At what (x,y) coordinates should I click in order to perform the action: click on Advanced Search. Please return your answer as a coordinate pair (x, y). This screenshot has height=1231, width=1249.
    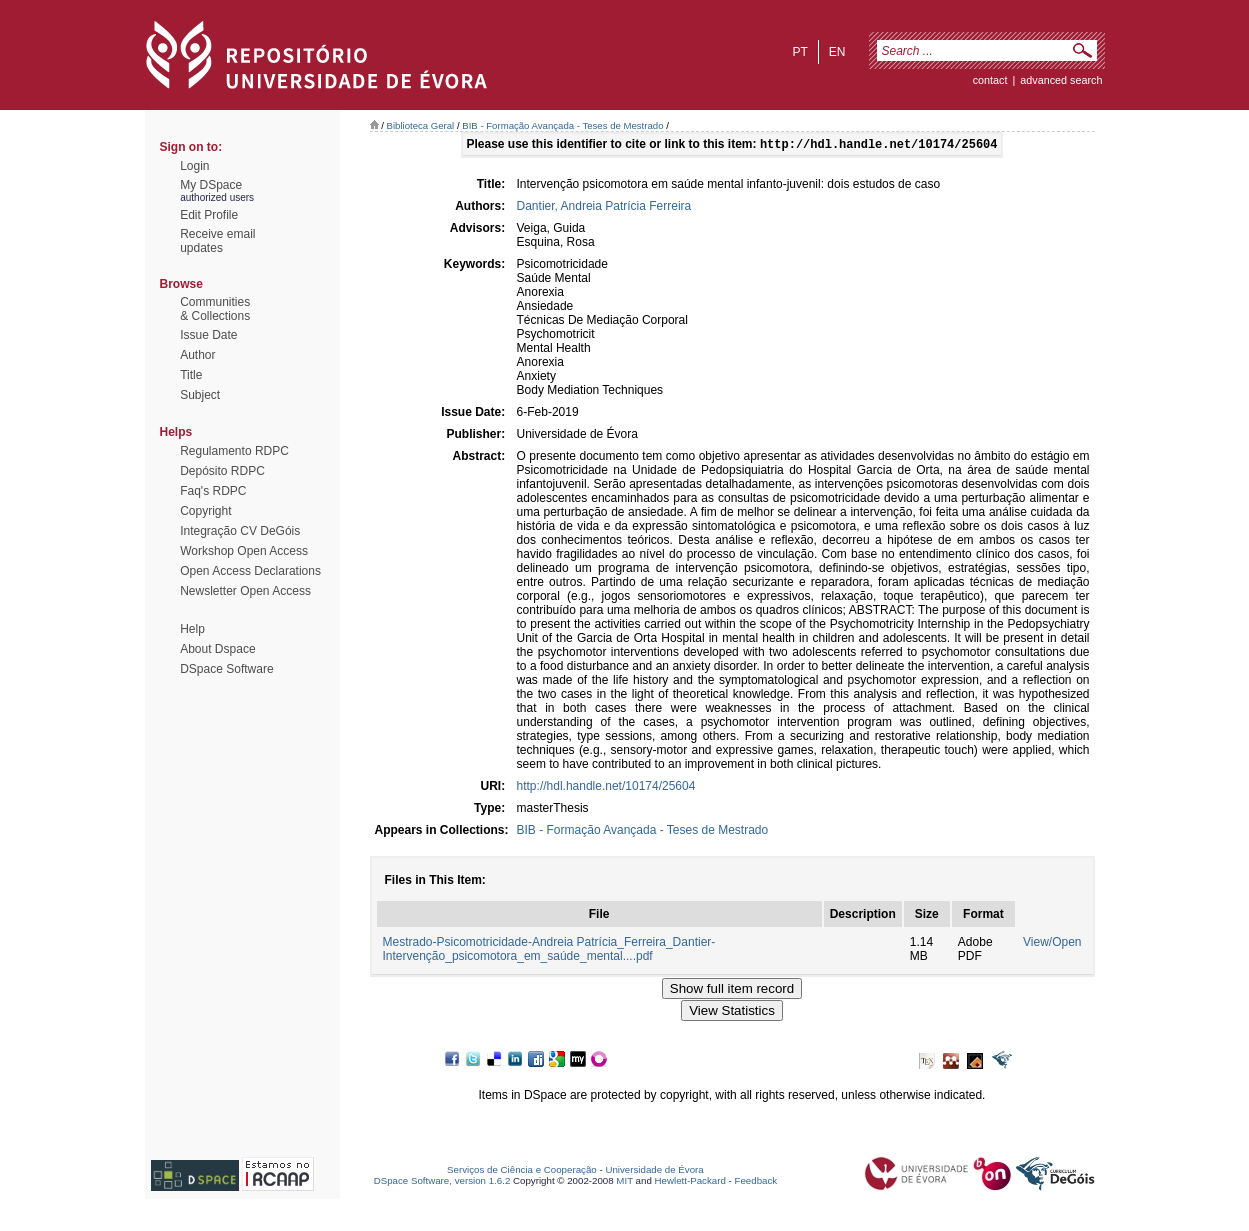
    Looking at the image, I should click on (1061, 80).